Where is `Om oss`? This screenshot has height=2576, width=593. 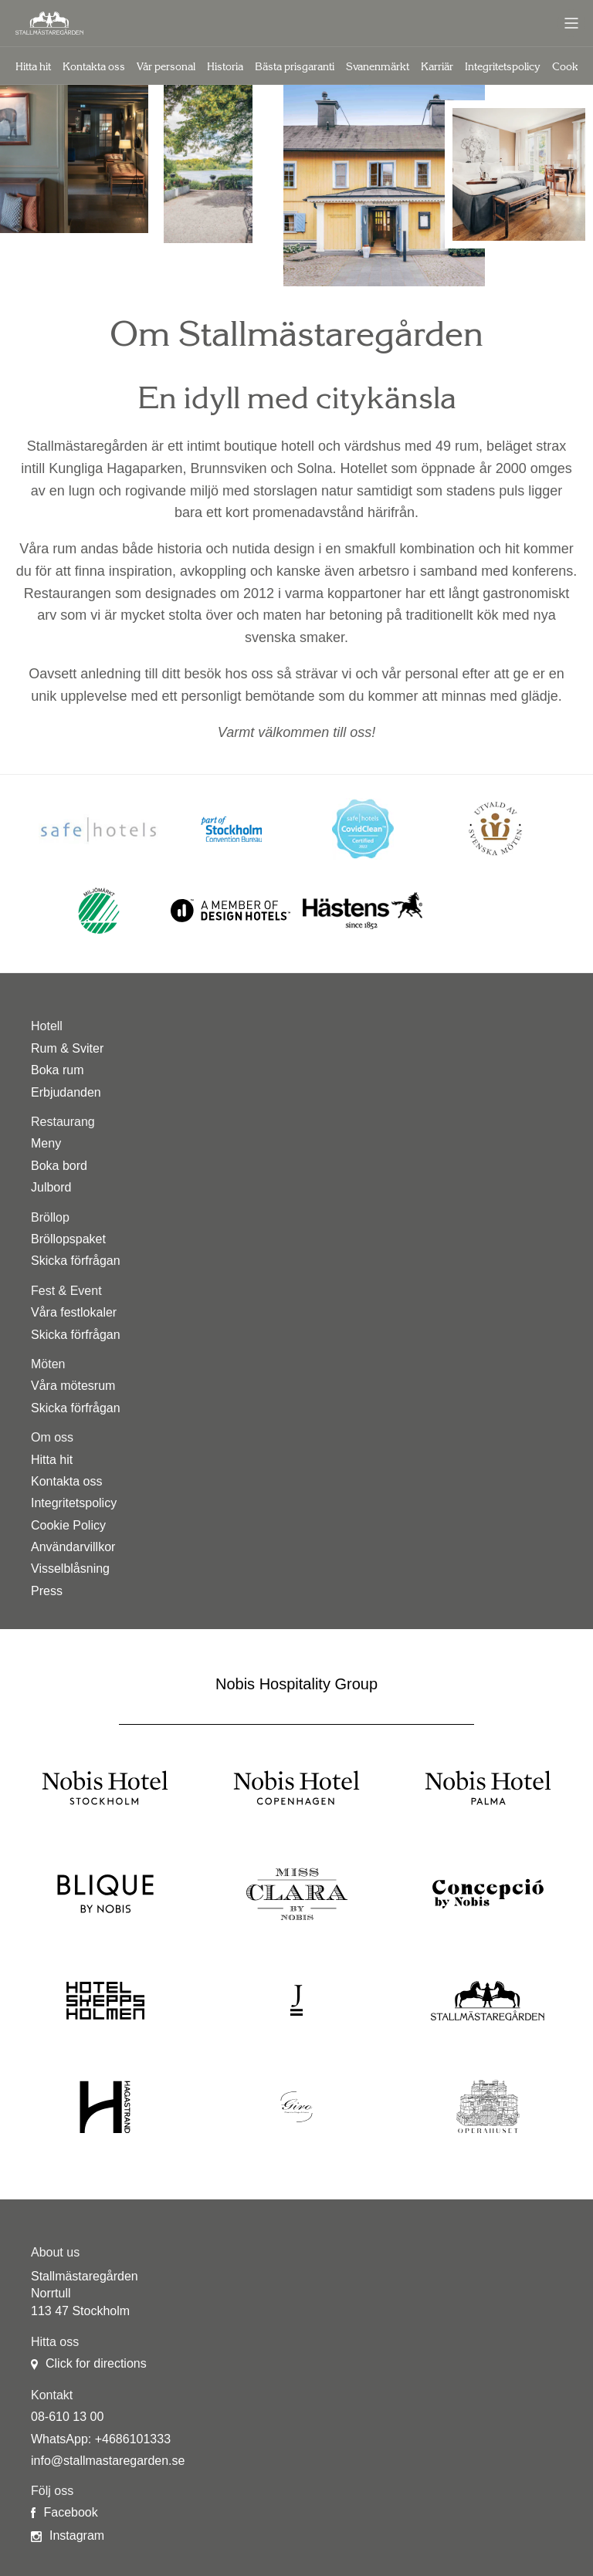
Om oss is located at coordinates (52, 1437).